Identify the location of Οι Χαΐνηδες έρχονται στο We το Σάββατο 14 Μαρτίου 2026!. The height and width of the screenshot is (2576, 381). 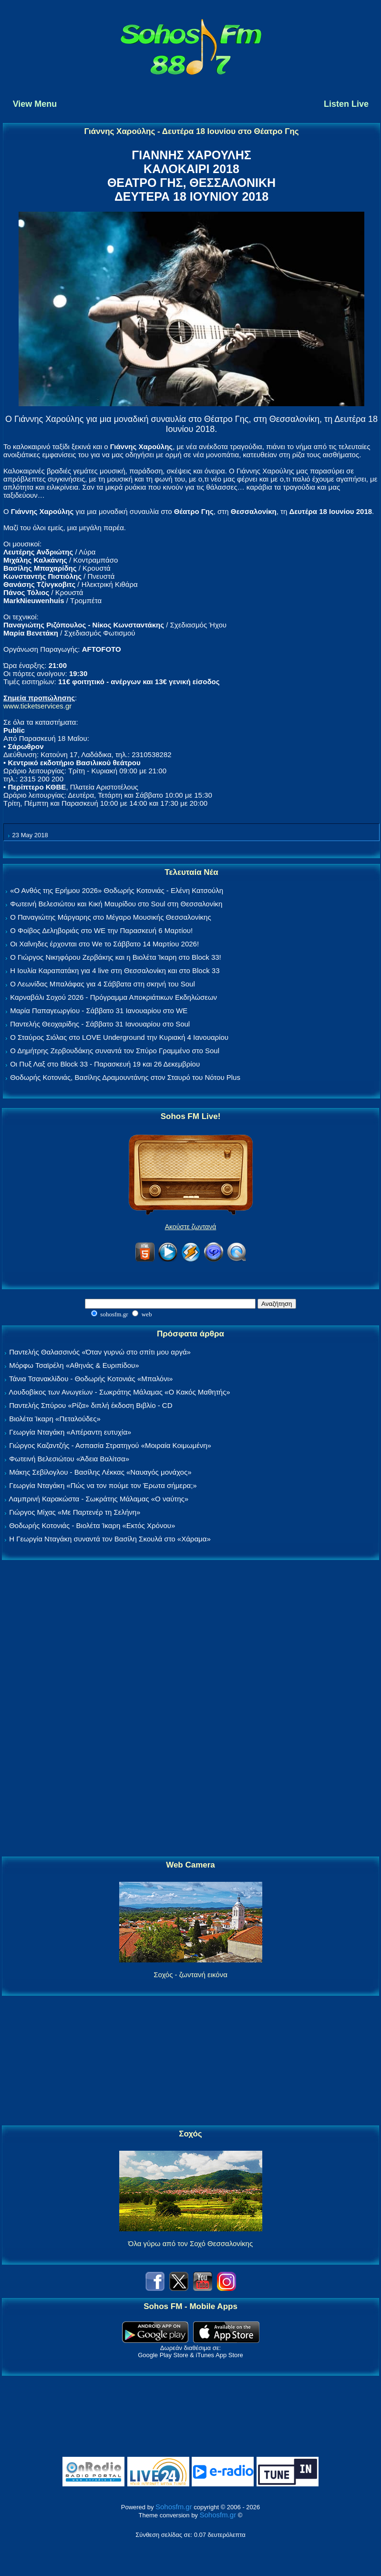
(104, 944).